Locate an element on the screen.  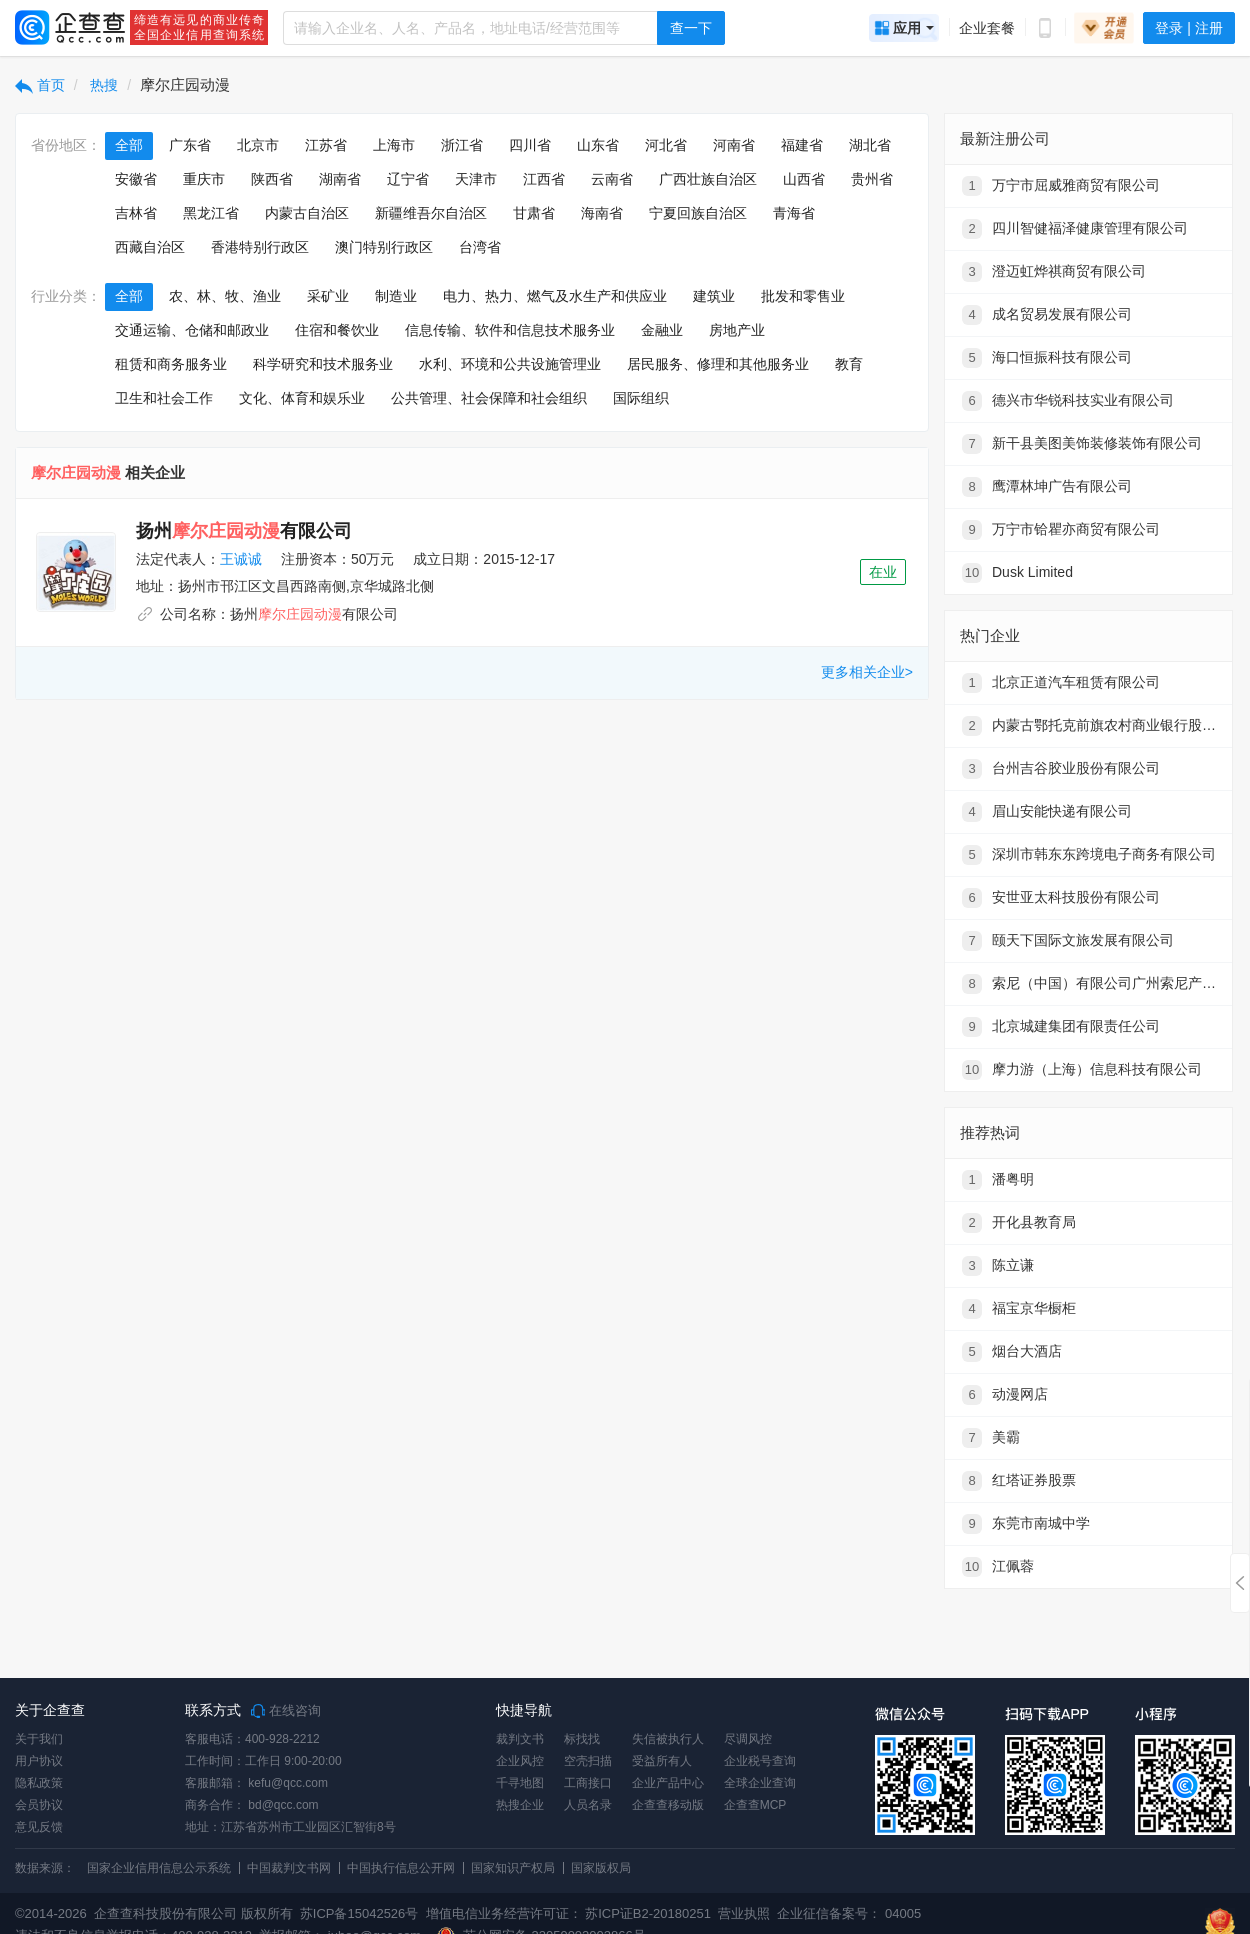
云南省 is located at coordinates (612, 179).